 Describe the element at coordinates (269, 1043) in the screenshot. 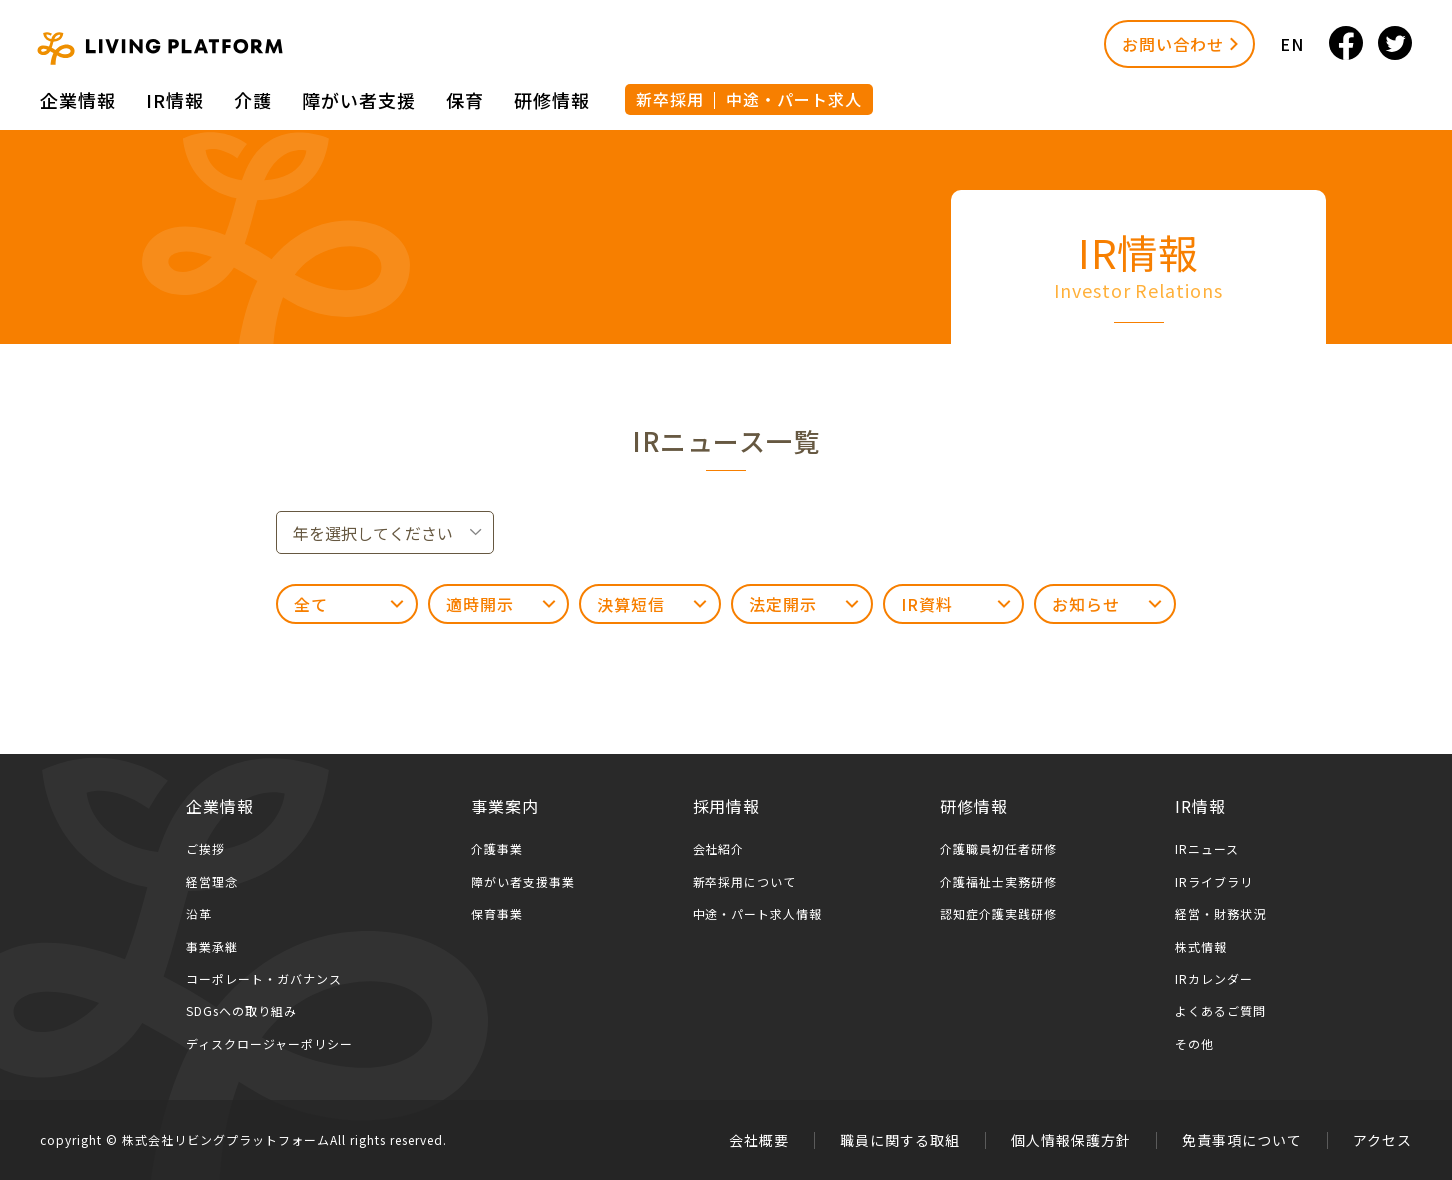

I see `ディスクロージャーポリシー` at that location.